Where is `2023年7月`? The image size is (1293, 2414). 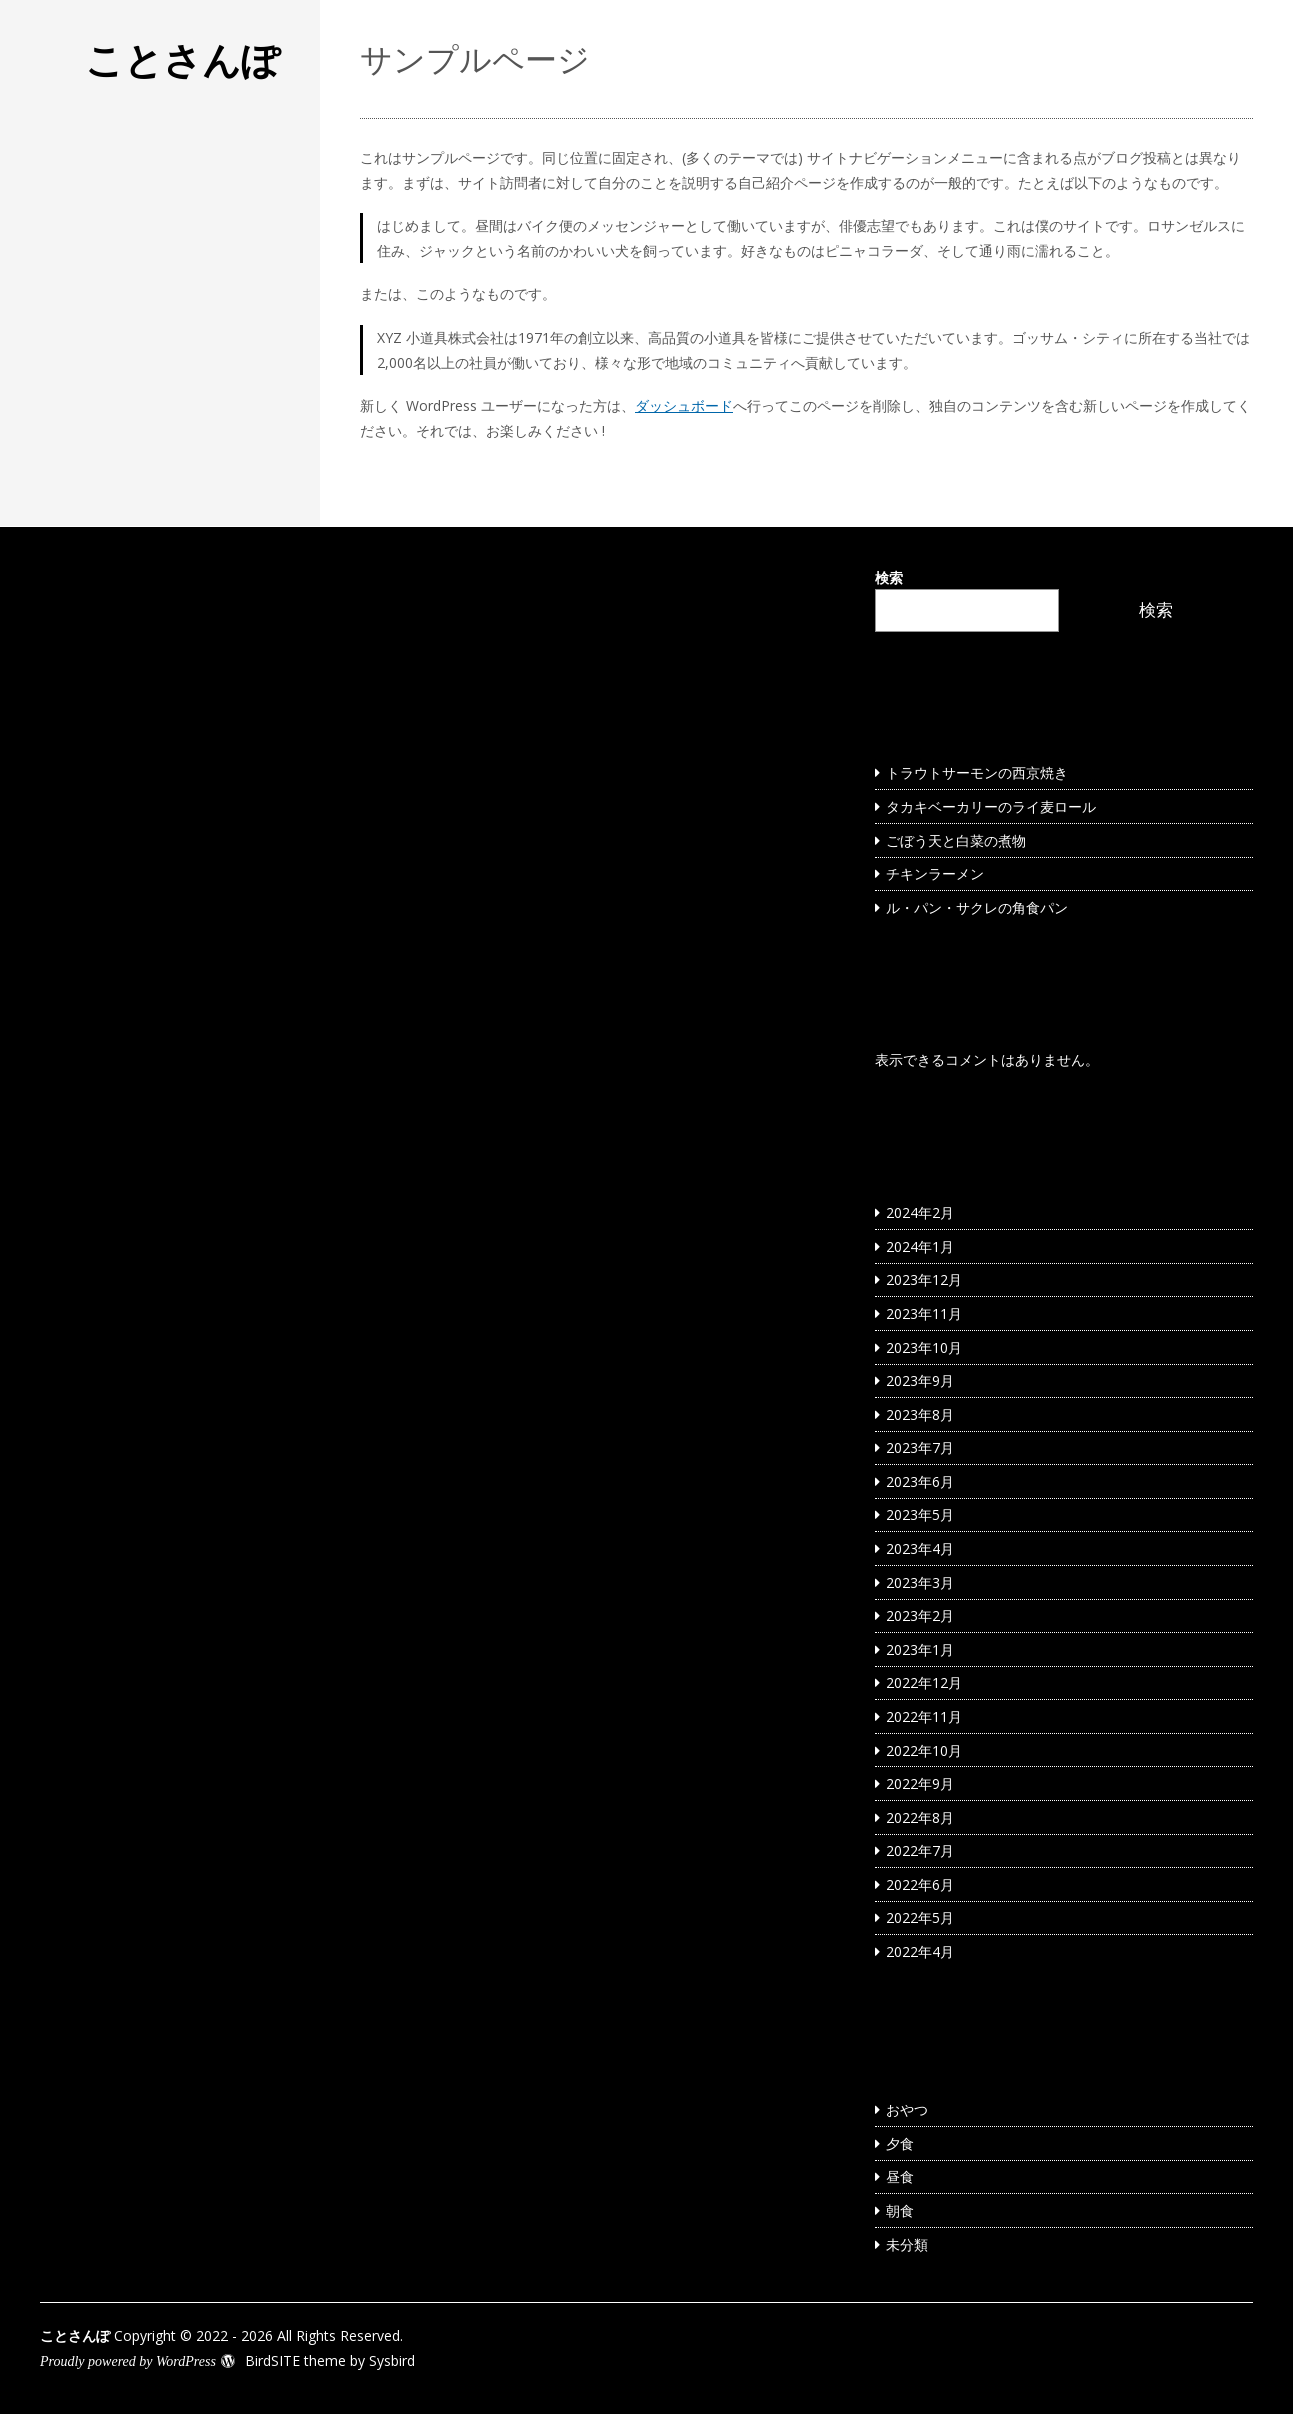 2023年7月 is located at coordinates (920, 1447).